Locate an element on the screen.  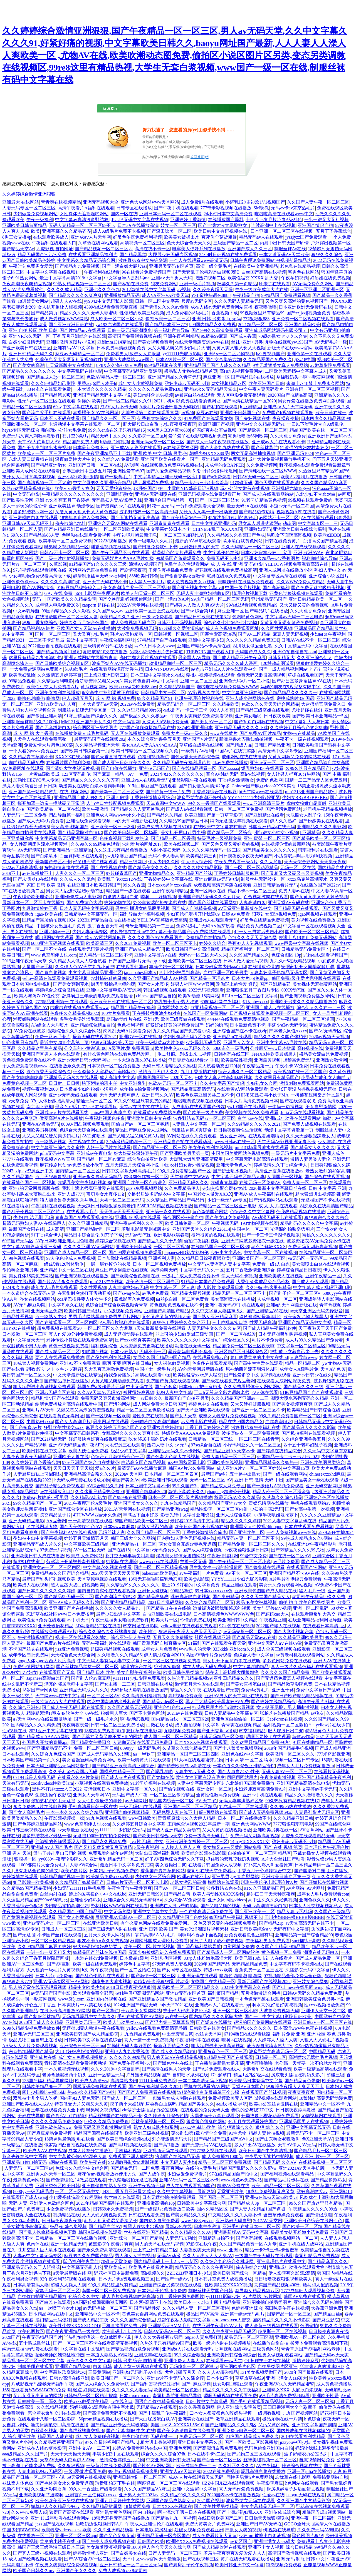
国产一级淫片a免费播放口欧美 is located at coordinates (165, 2209).